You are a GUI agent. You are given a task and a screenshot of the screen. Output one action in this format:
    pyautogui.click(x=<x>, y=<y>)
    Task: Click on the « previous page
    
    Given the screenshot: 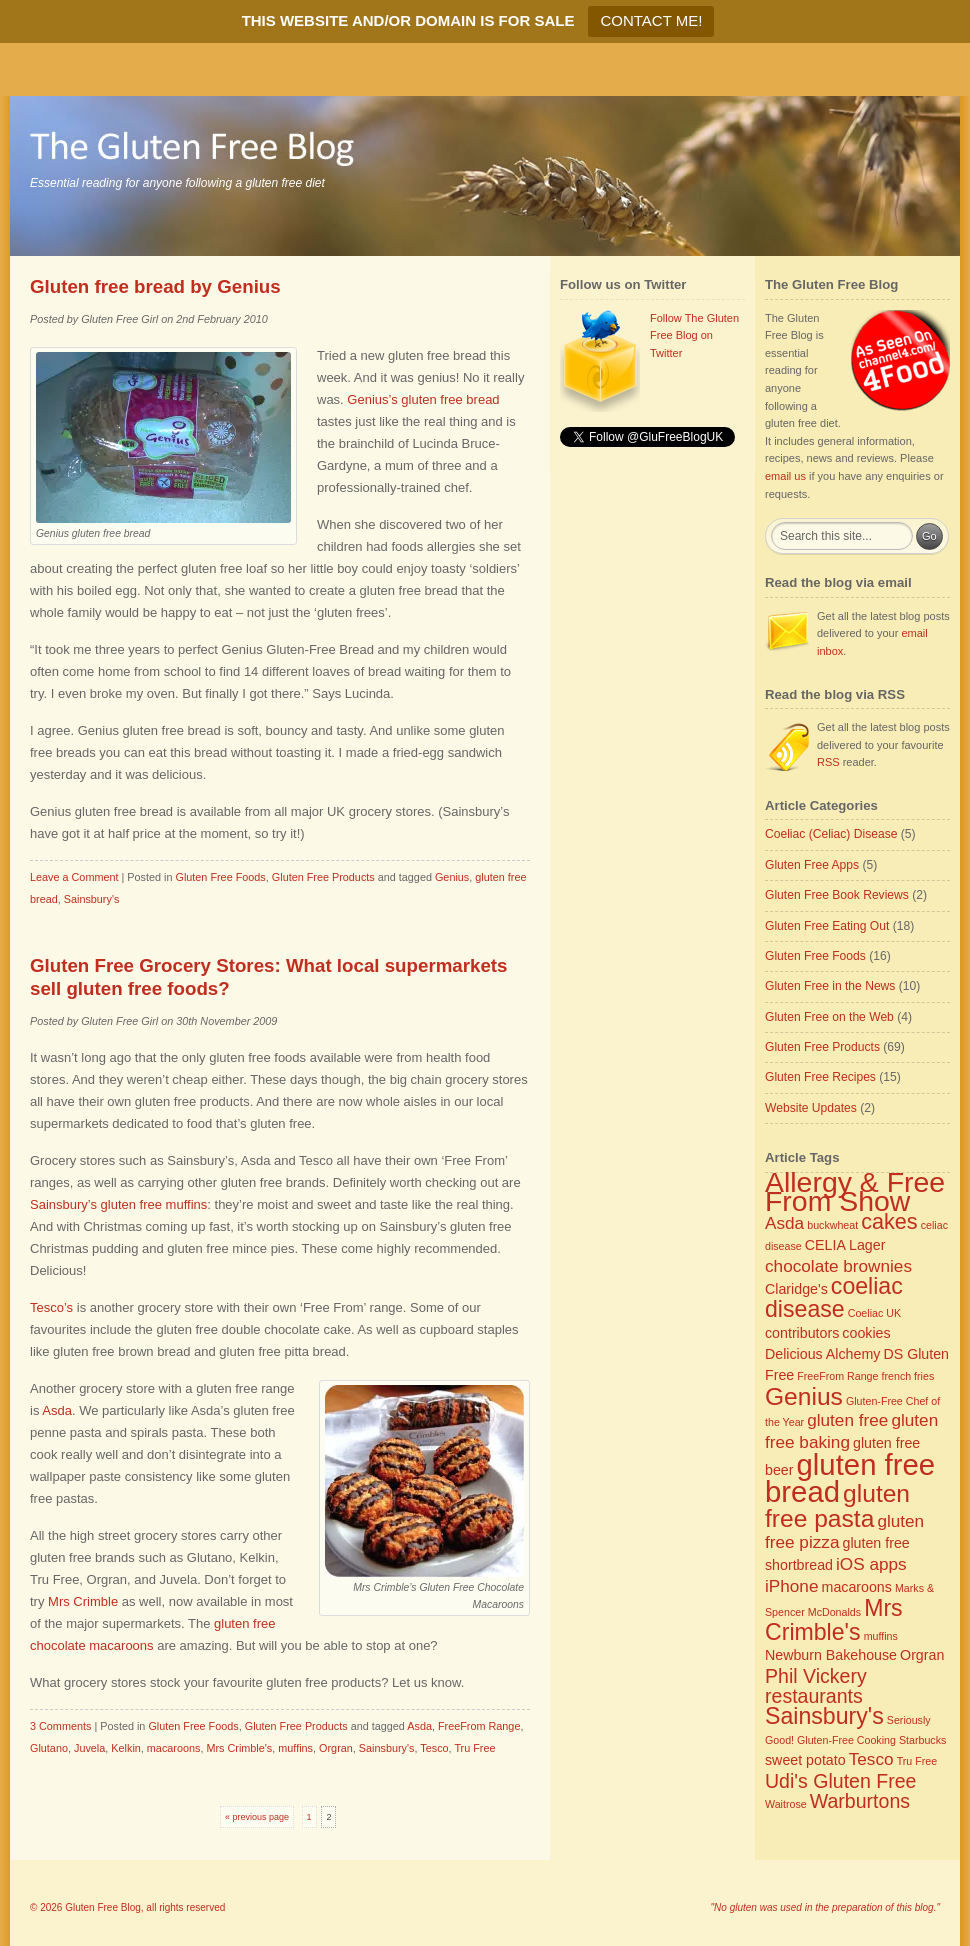 What is the action you would take?
    pyautogui.click(x=257, y=1817)
    